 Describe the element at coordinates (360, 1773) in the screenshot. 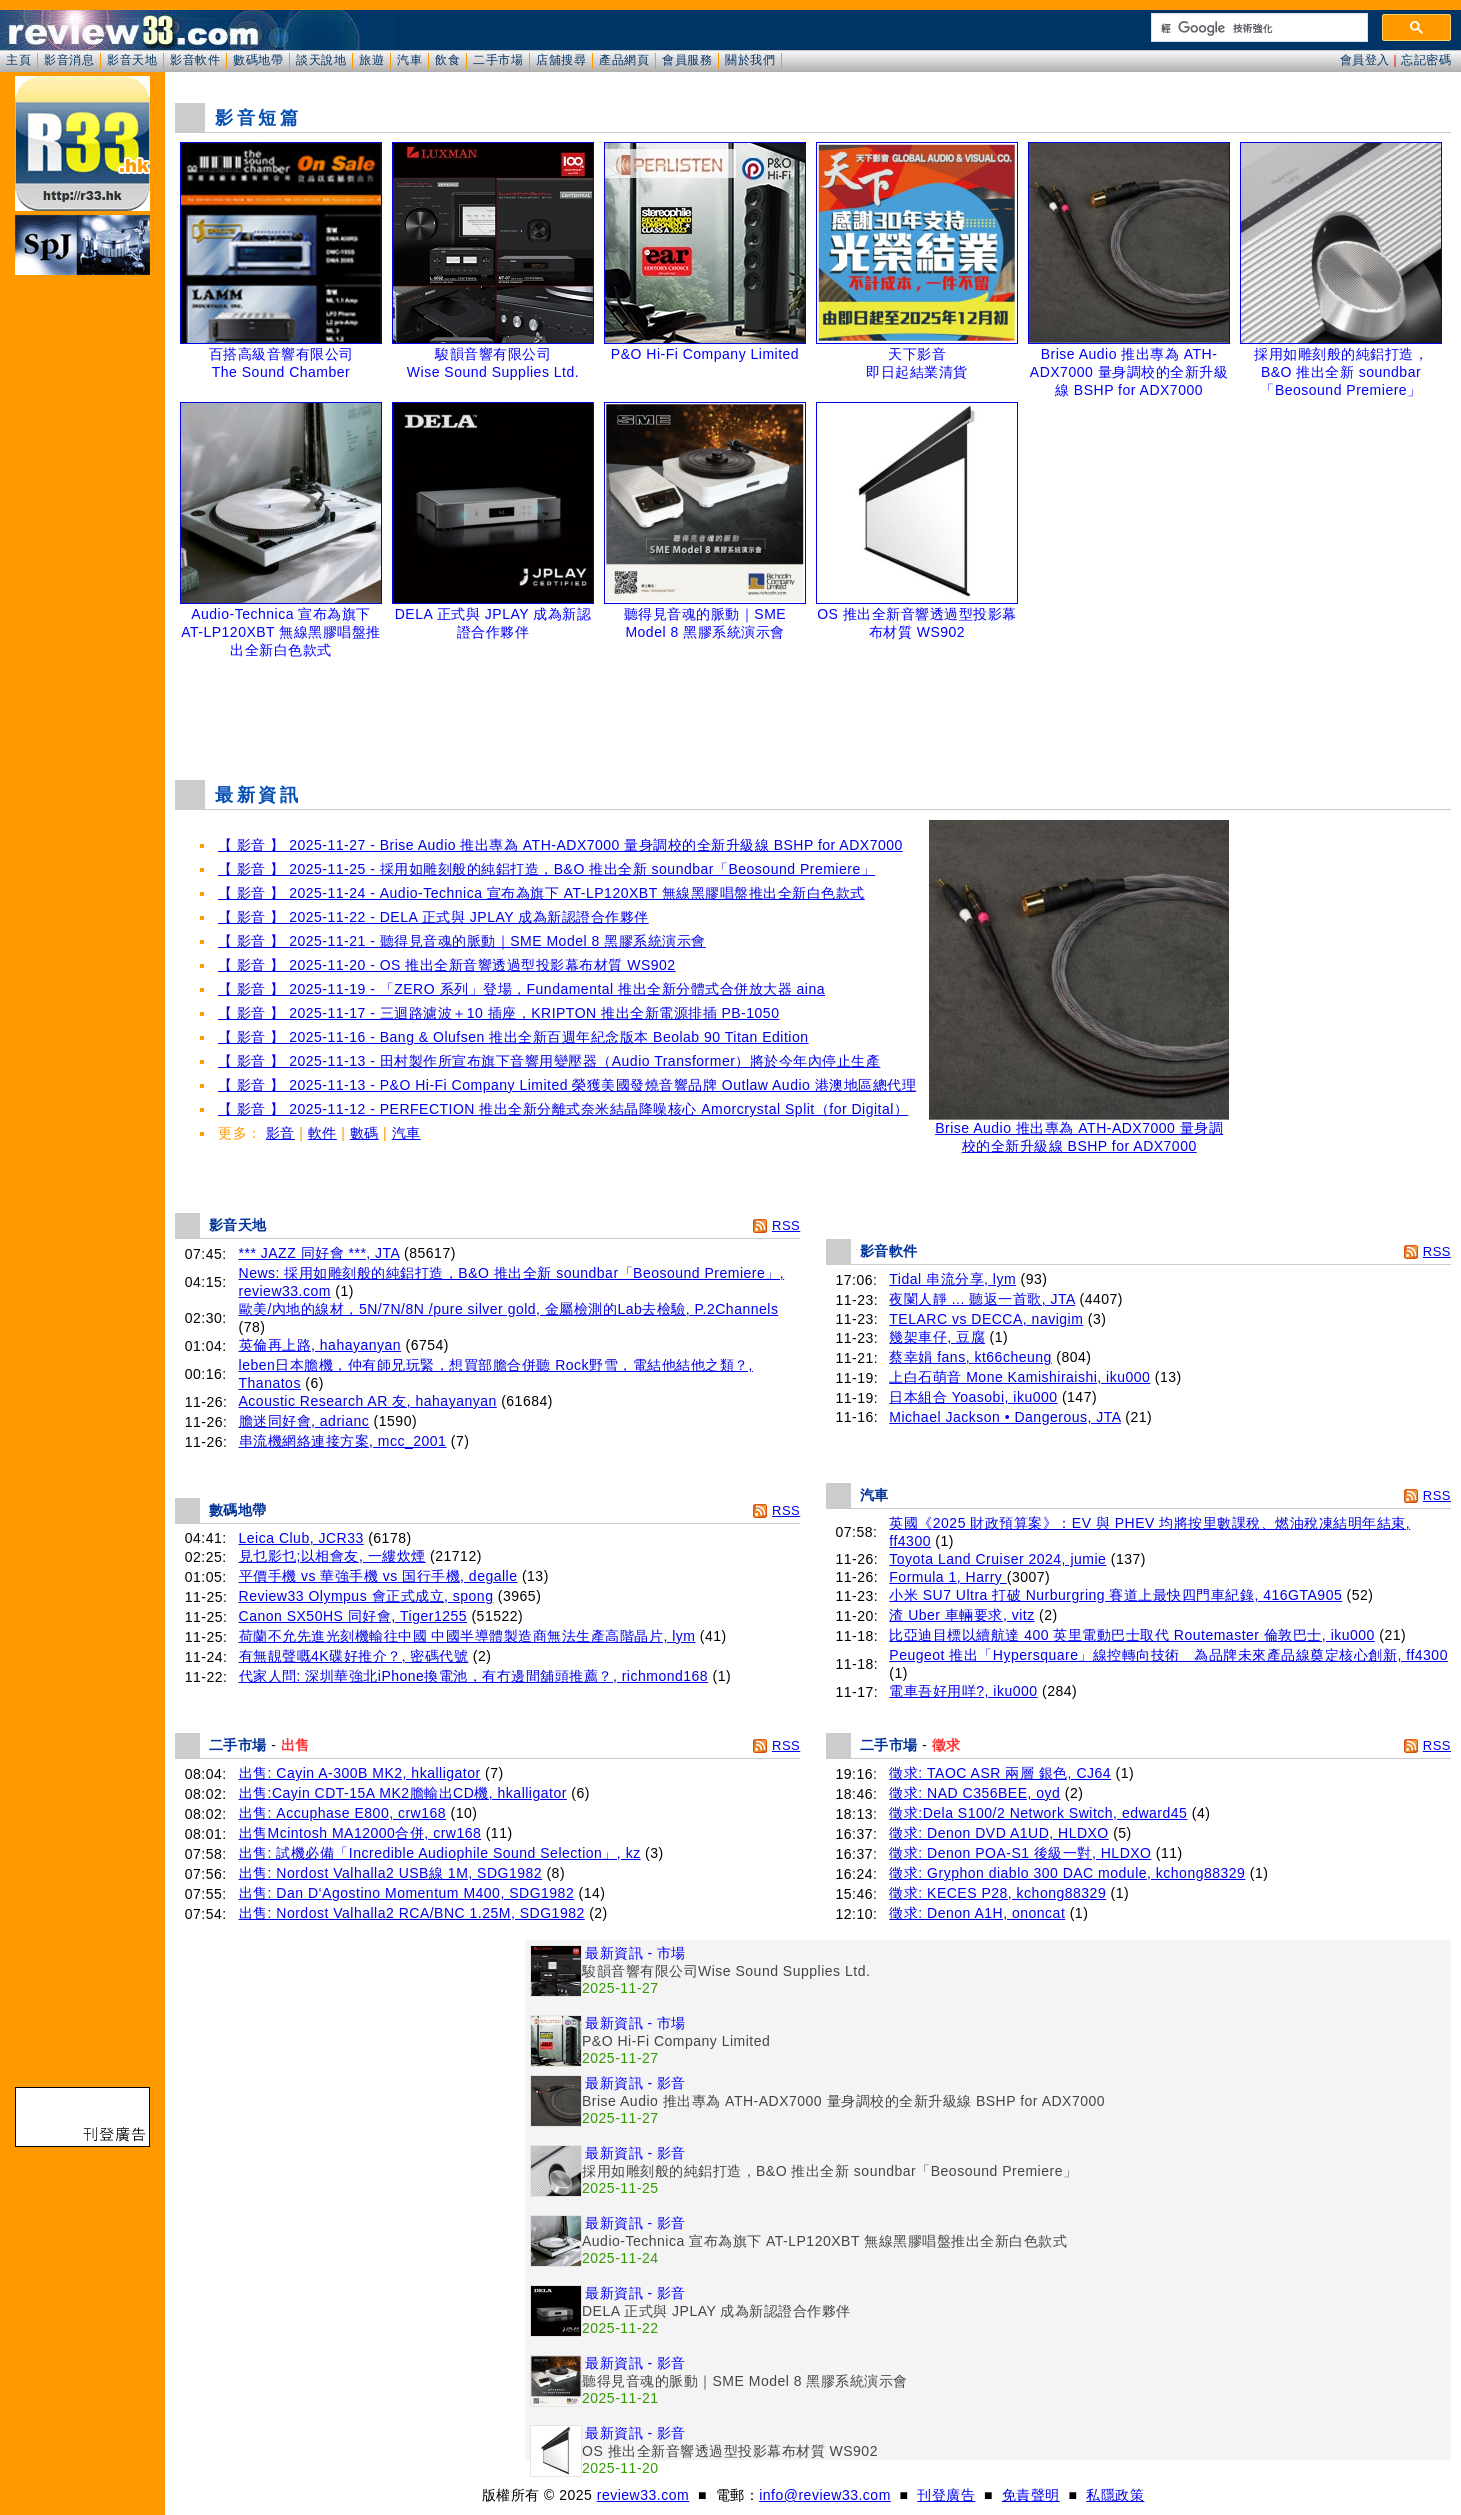

I see `出售: Cayin A-300B MK2, hkalligator` at that location.